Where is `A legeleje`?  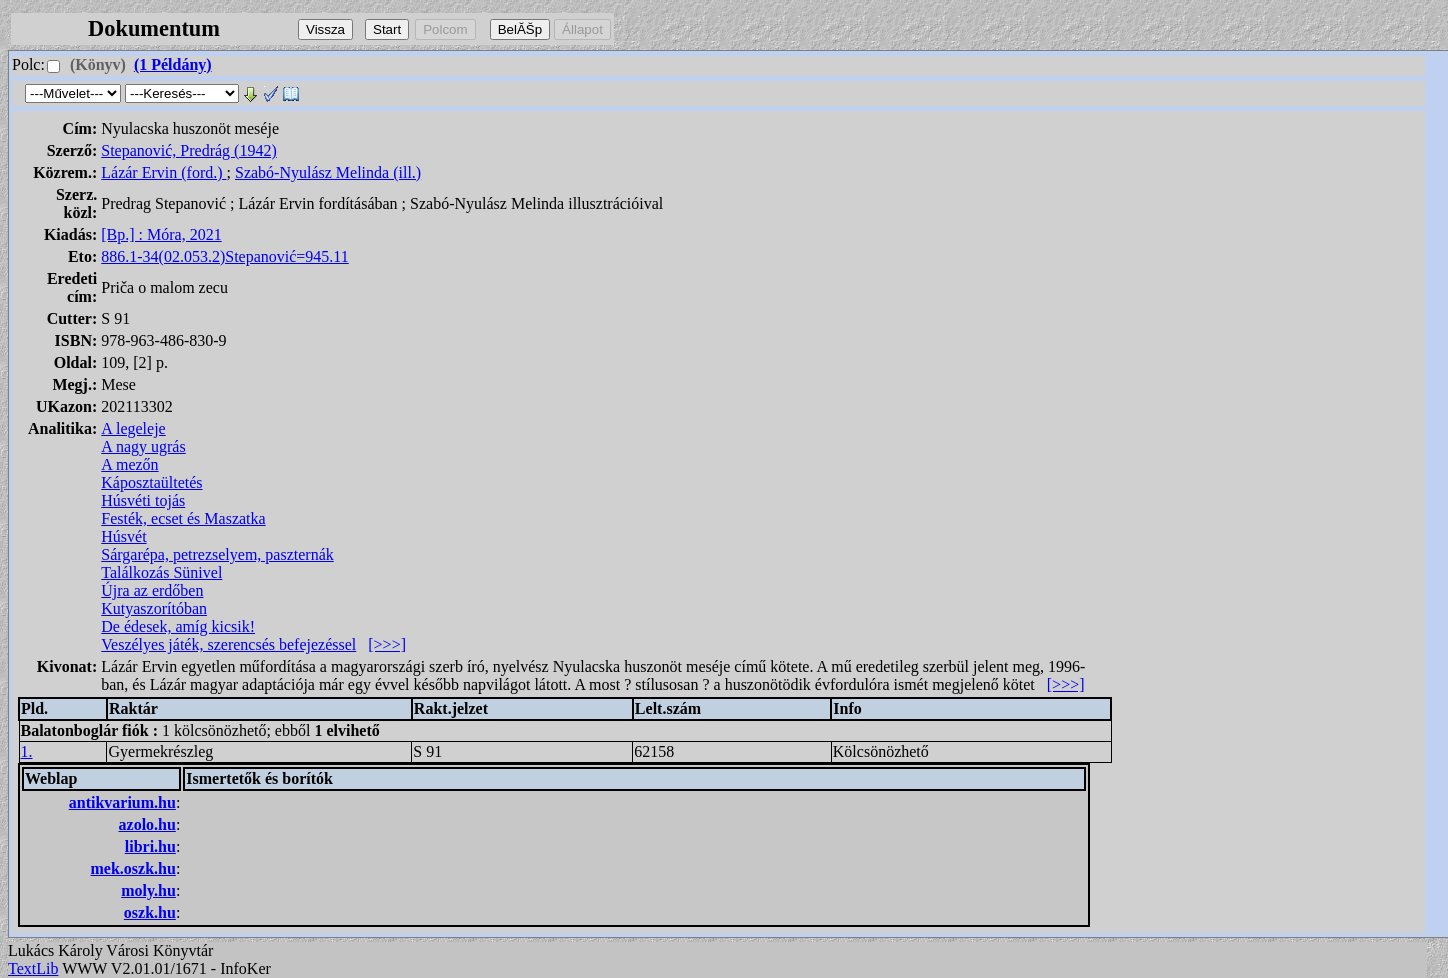
A legeleje is located at coordinates (133, 428).